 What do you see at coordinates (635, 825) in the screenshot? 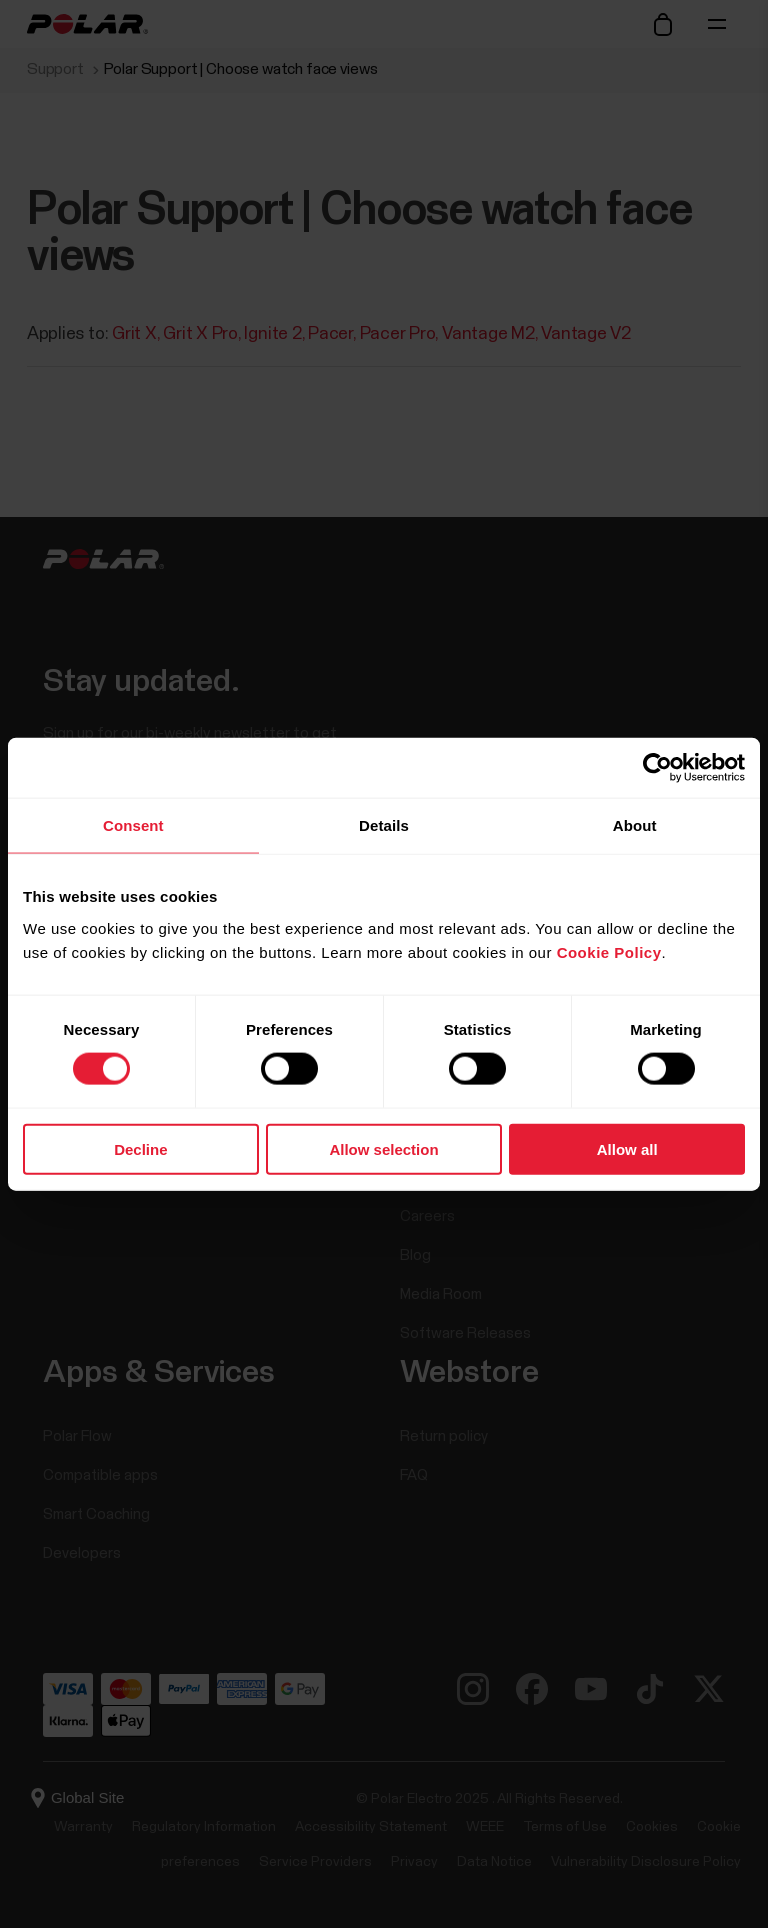
I see `About [tab]` at bounding box center [635, 825].